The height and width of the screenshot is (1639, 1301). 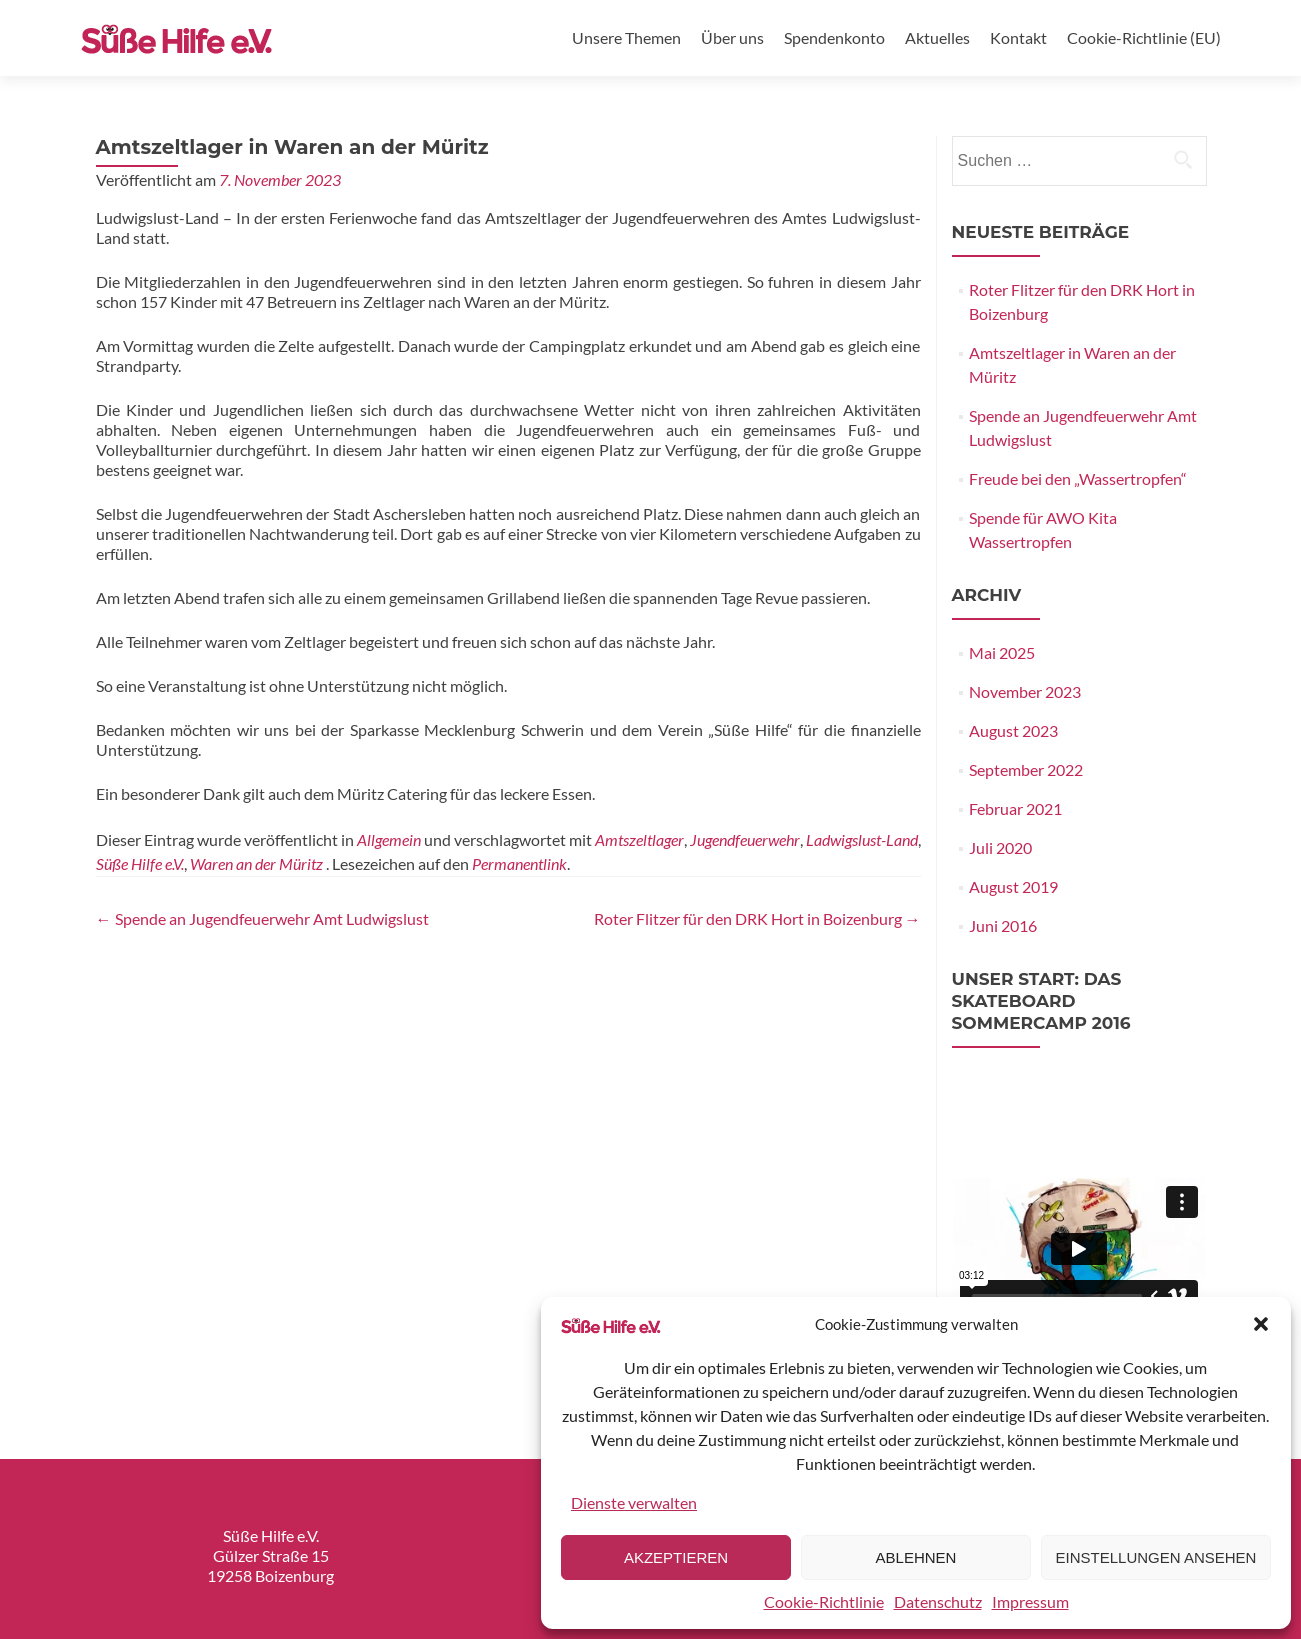 I want to click on August 2023, so click(x=1013, y=730).